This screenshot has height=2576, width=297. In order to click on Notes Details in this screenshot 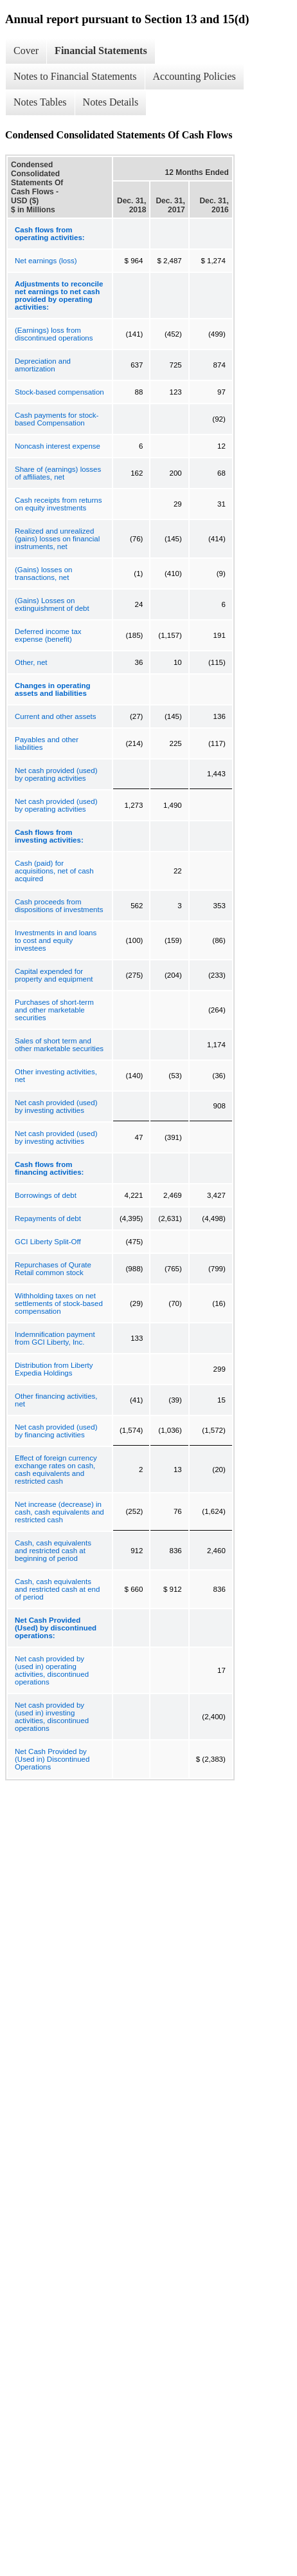, I will do `click(111, 102)`.